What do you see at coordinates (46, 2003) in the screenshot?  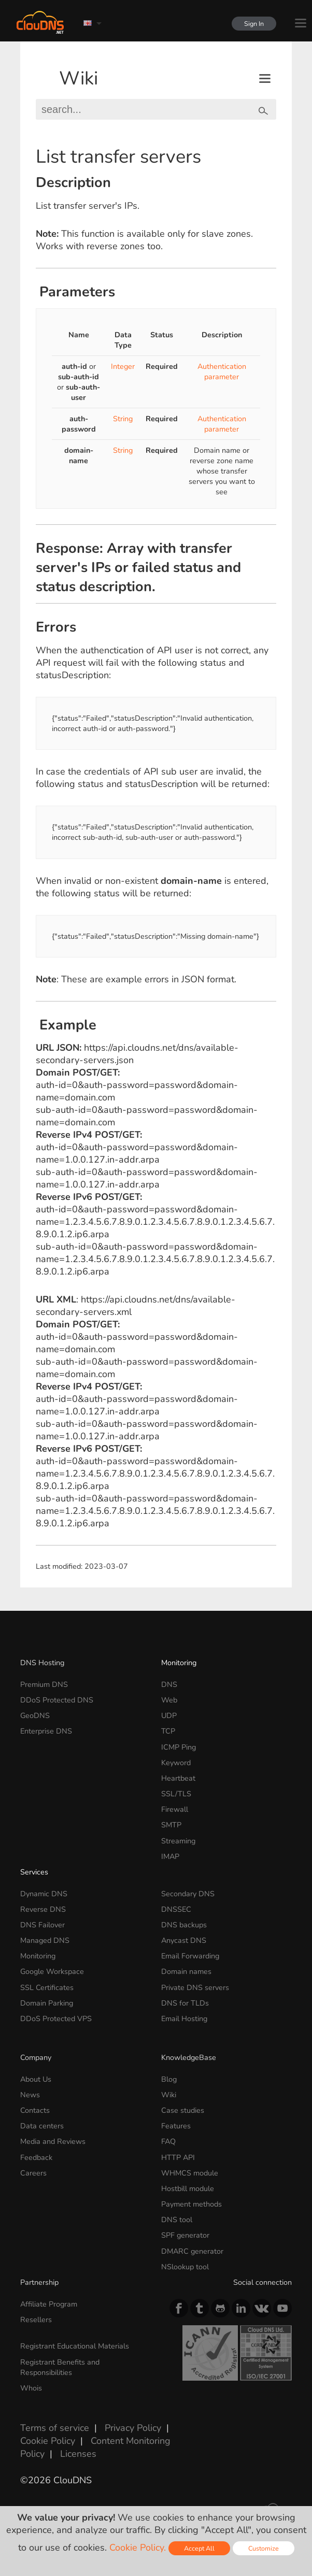 I see `Domain Parking` at bounding box center [46, 2003].